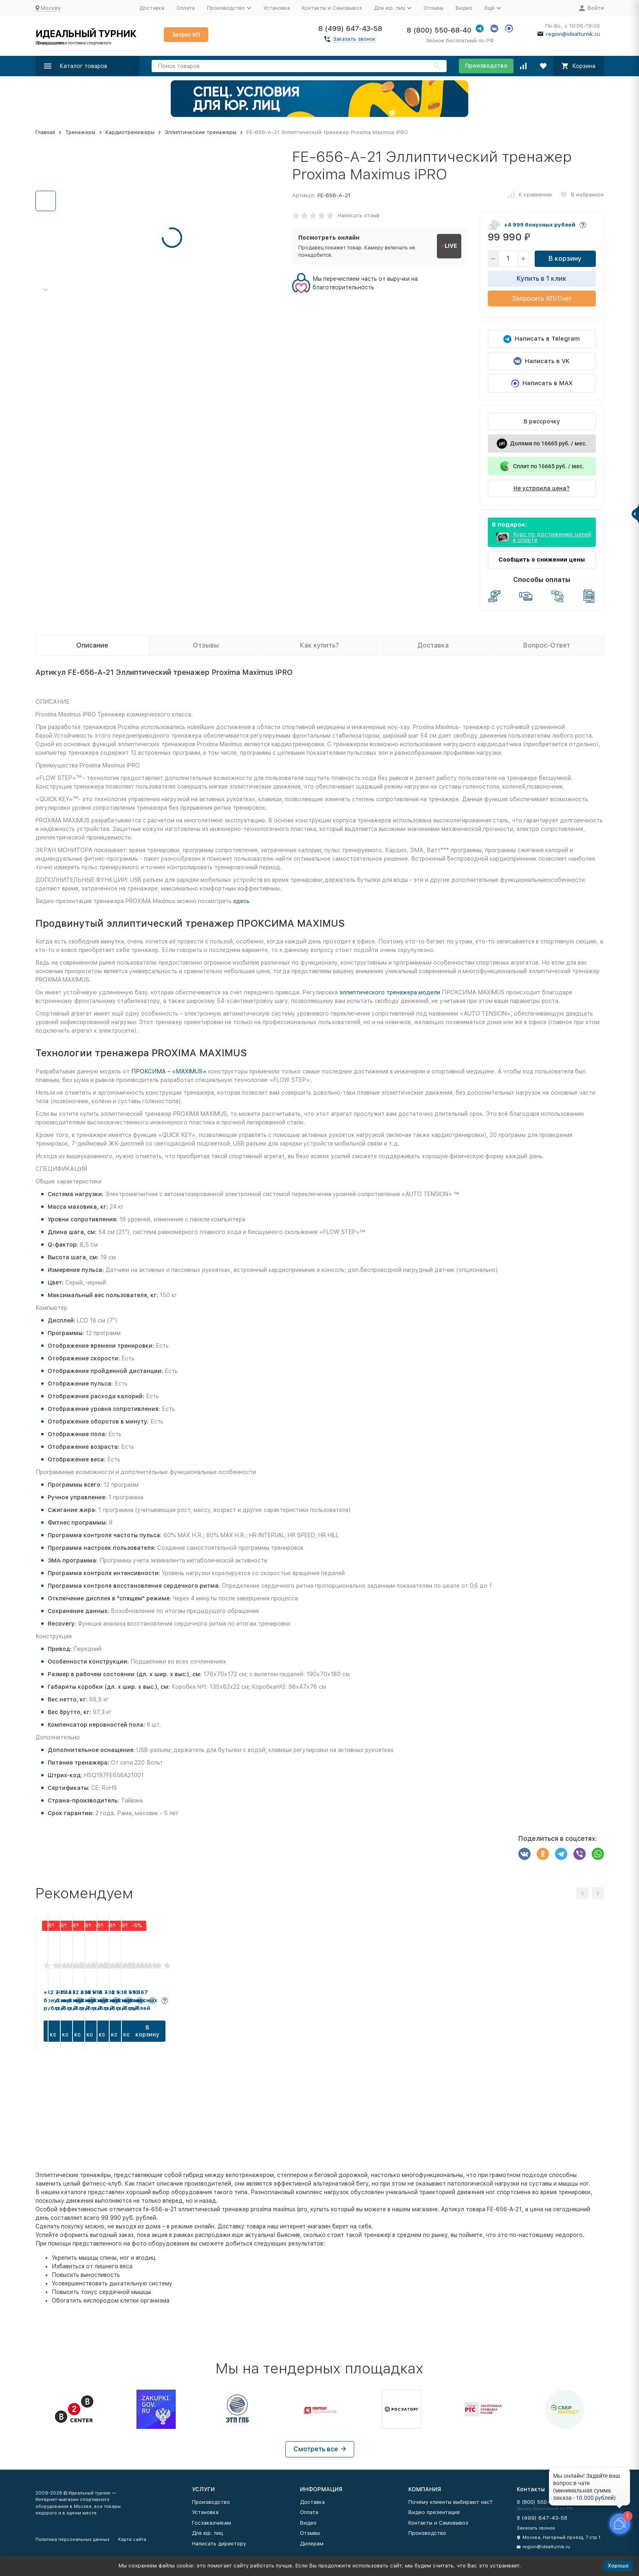 This screenshot has height=2576, width=639. Describe the element at coordinates (151, 8) in the screenshot. I see `Доставка` at that location.